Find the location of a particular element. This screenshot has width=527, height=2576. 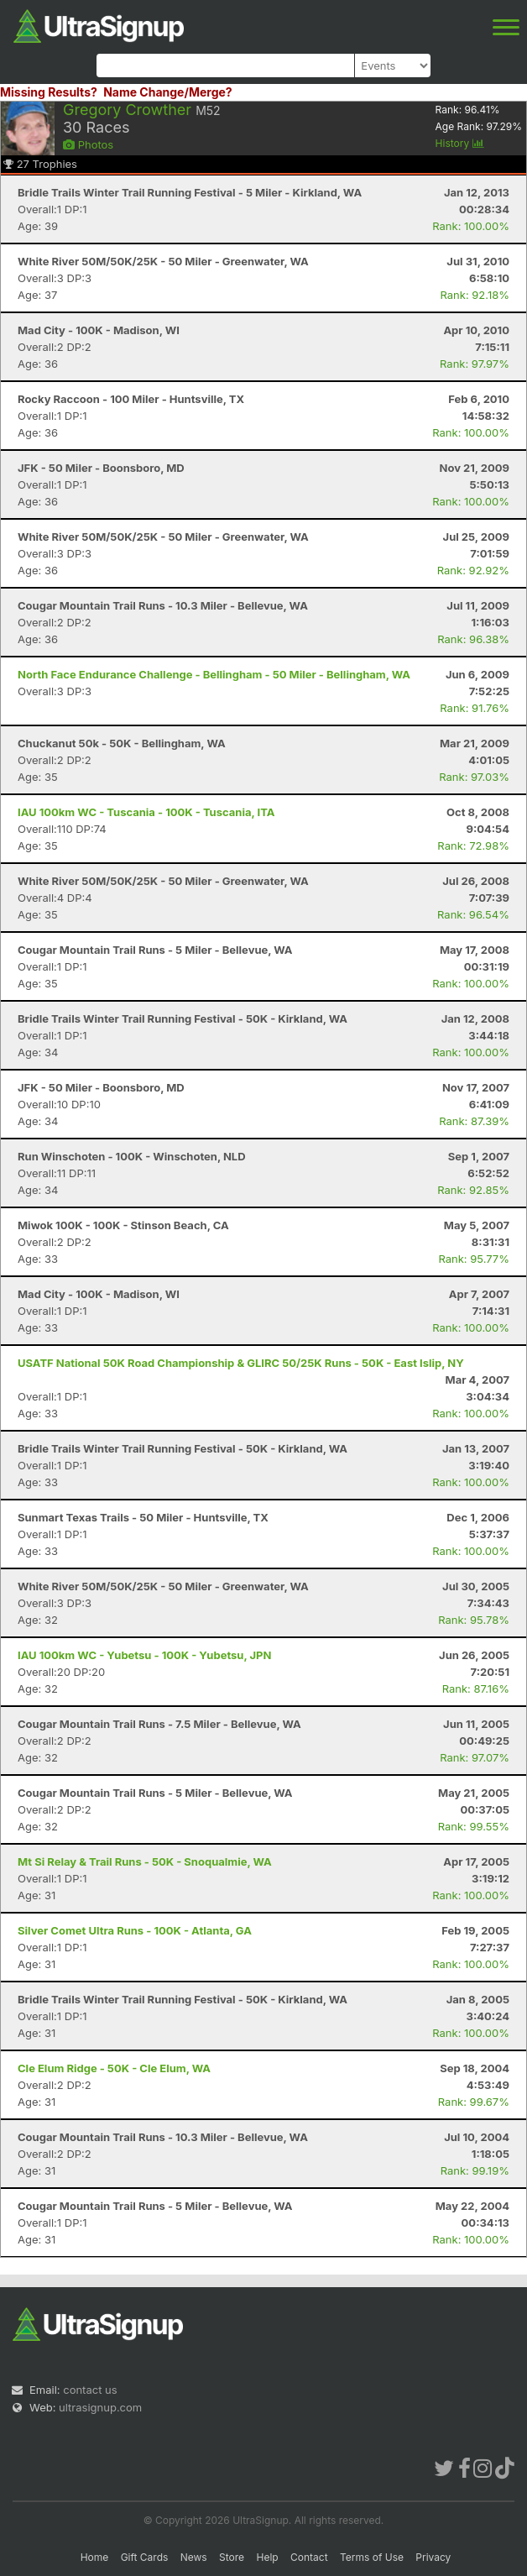

Privacy is located at coordinates (433, 2557).